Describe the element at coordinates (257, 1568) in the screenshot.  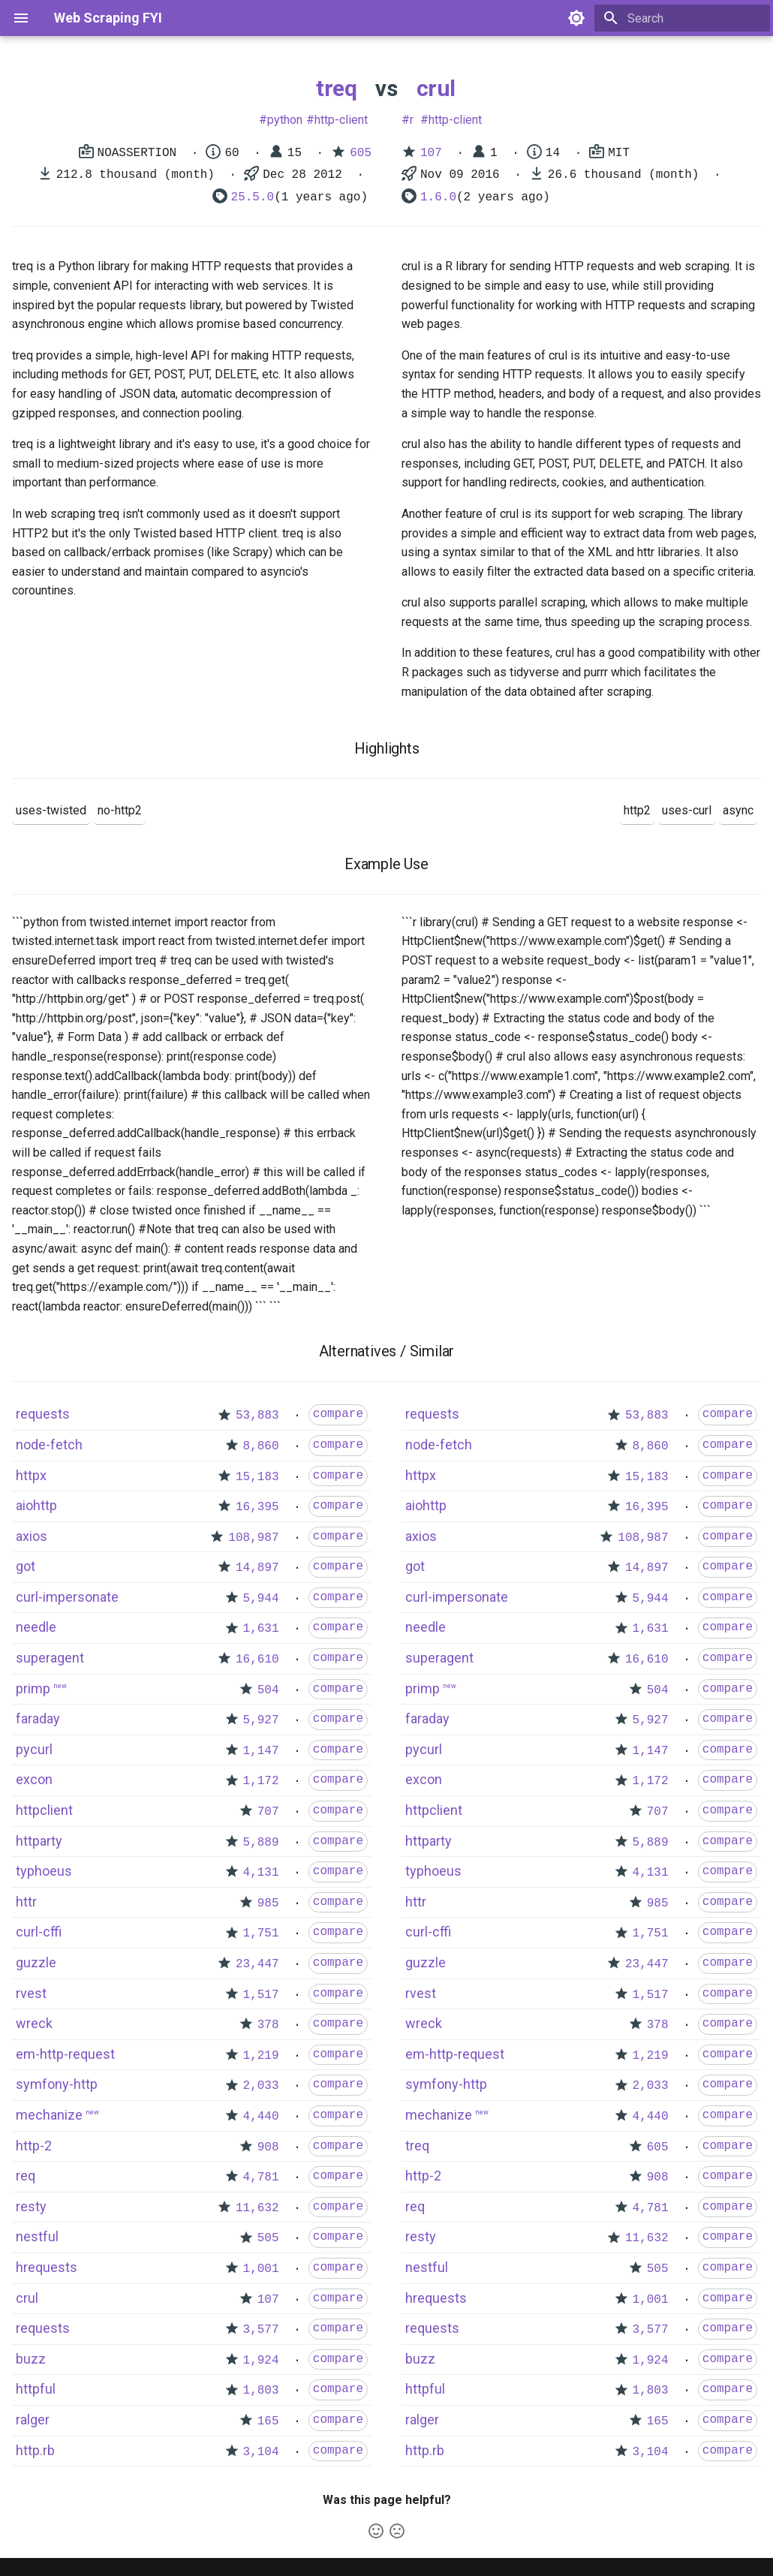
I see `14,897` at that location.